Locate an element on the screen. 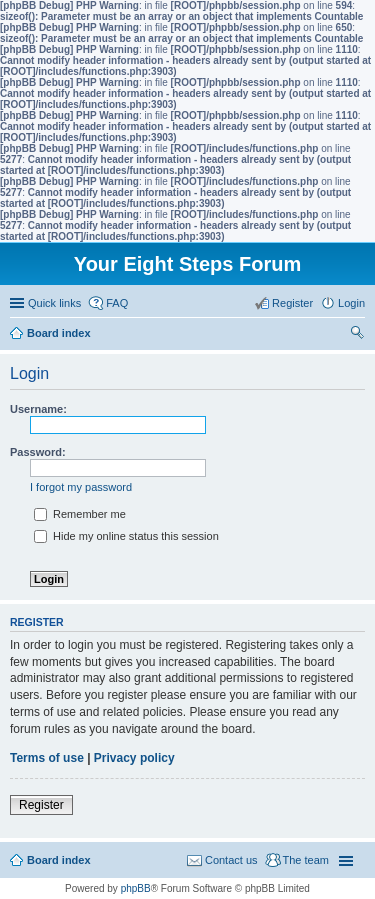 This screenshot has height=899, width=375. Hide my online status this session is located at coordinates (126, 536).